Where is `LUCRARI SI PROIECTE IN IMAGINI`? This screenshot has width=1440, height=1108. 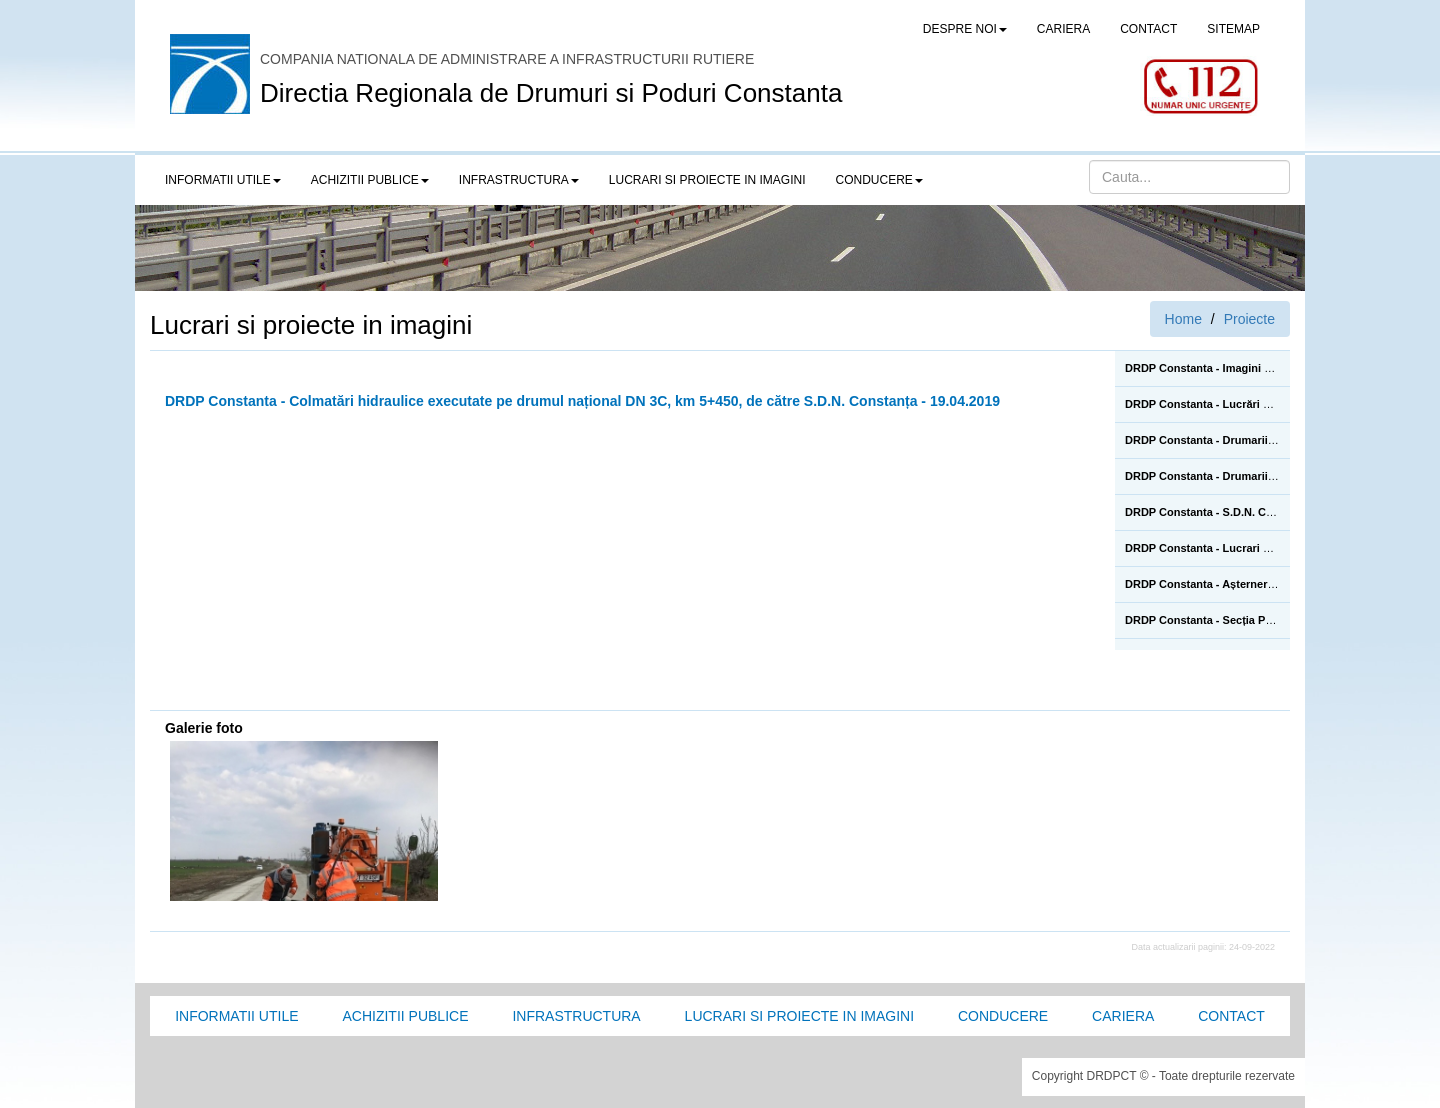 LUCRARI SI PROIECTE IN IMAGINI is located at coordinates (707, 180).